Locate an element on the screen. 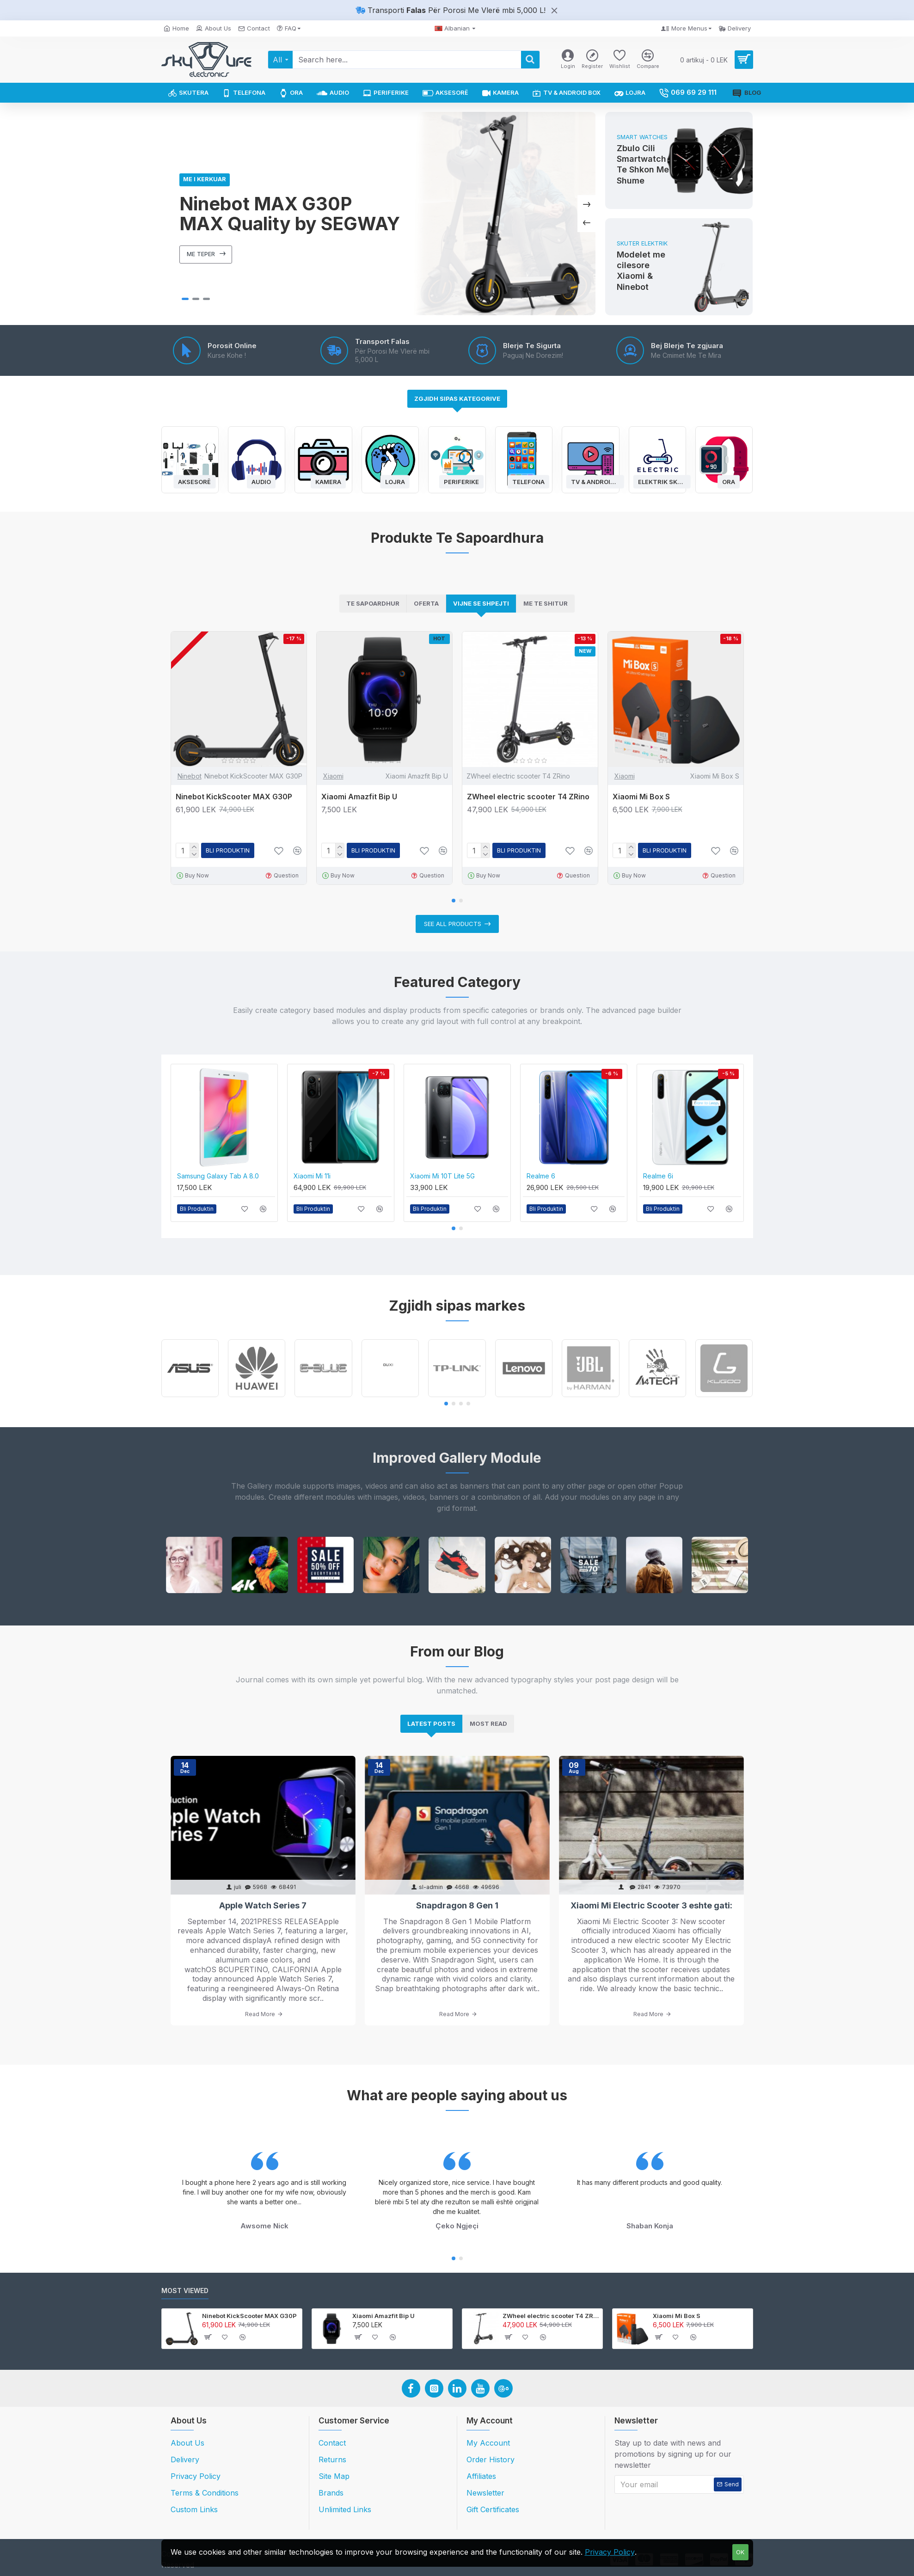  Most Viewed is located at coordinates (185, 2290).